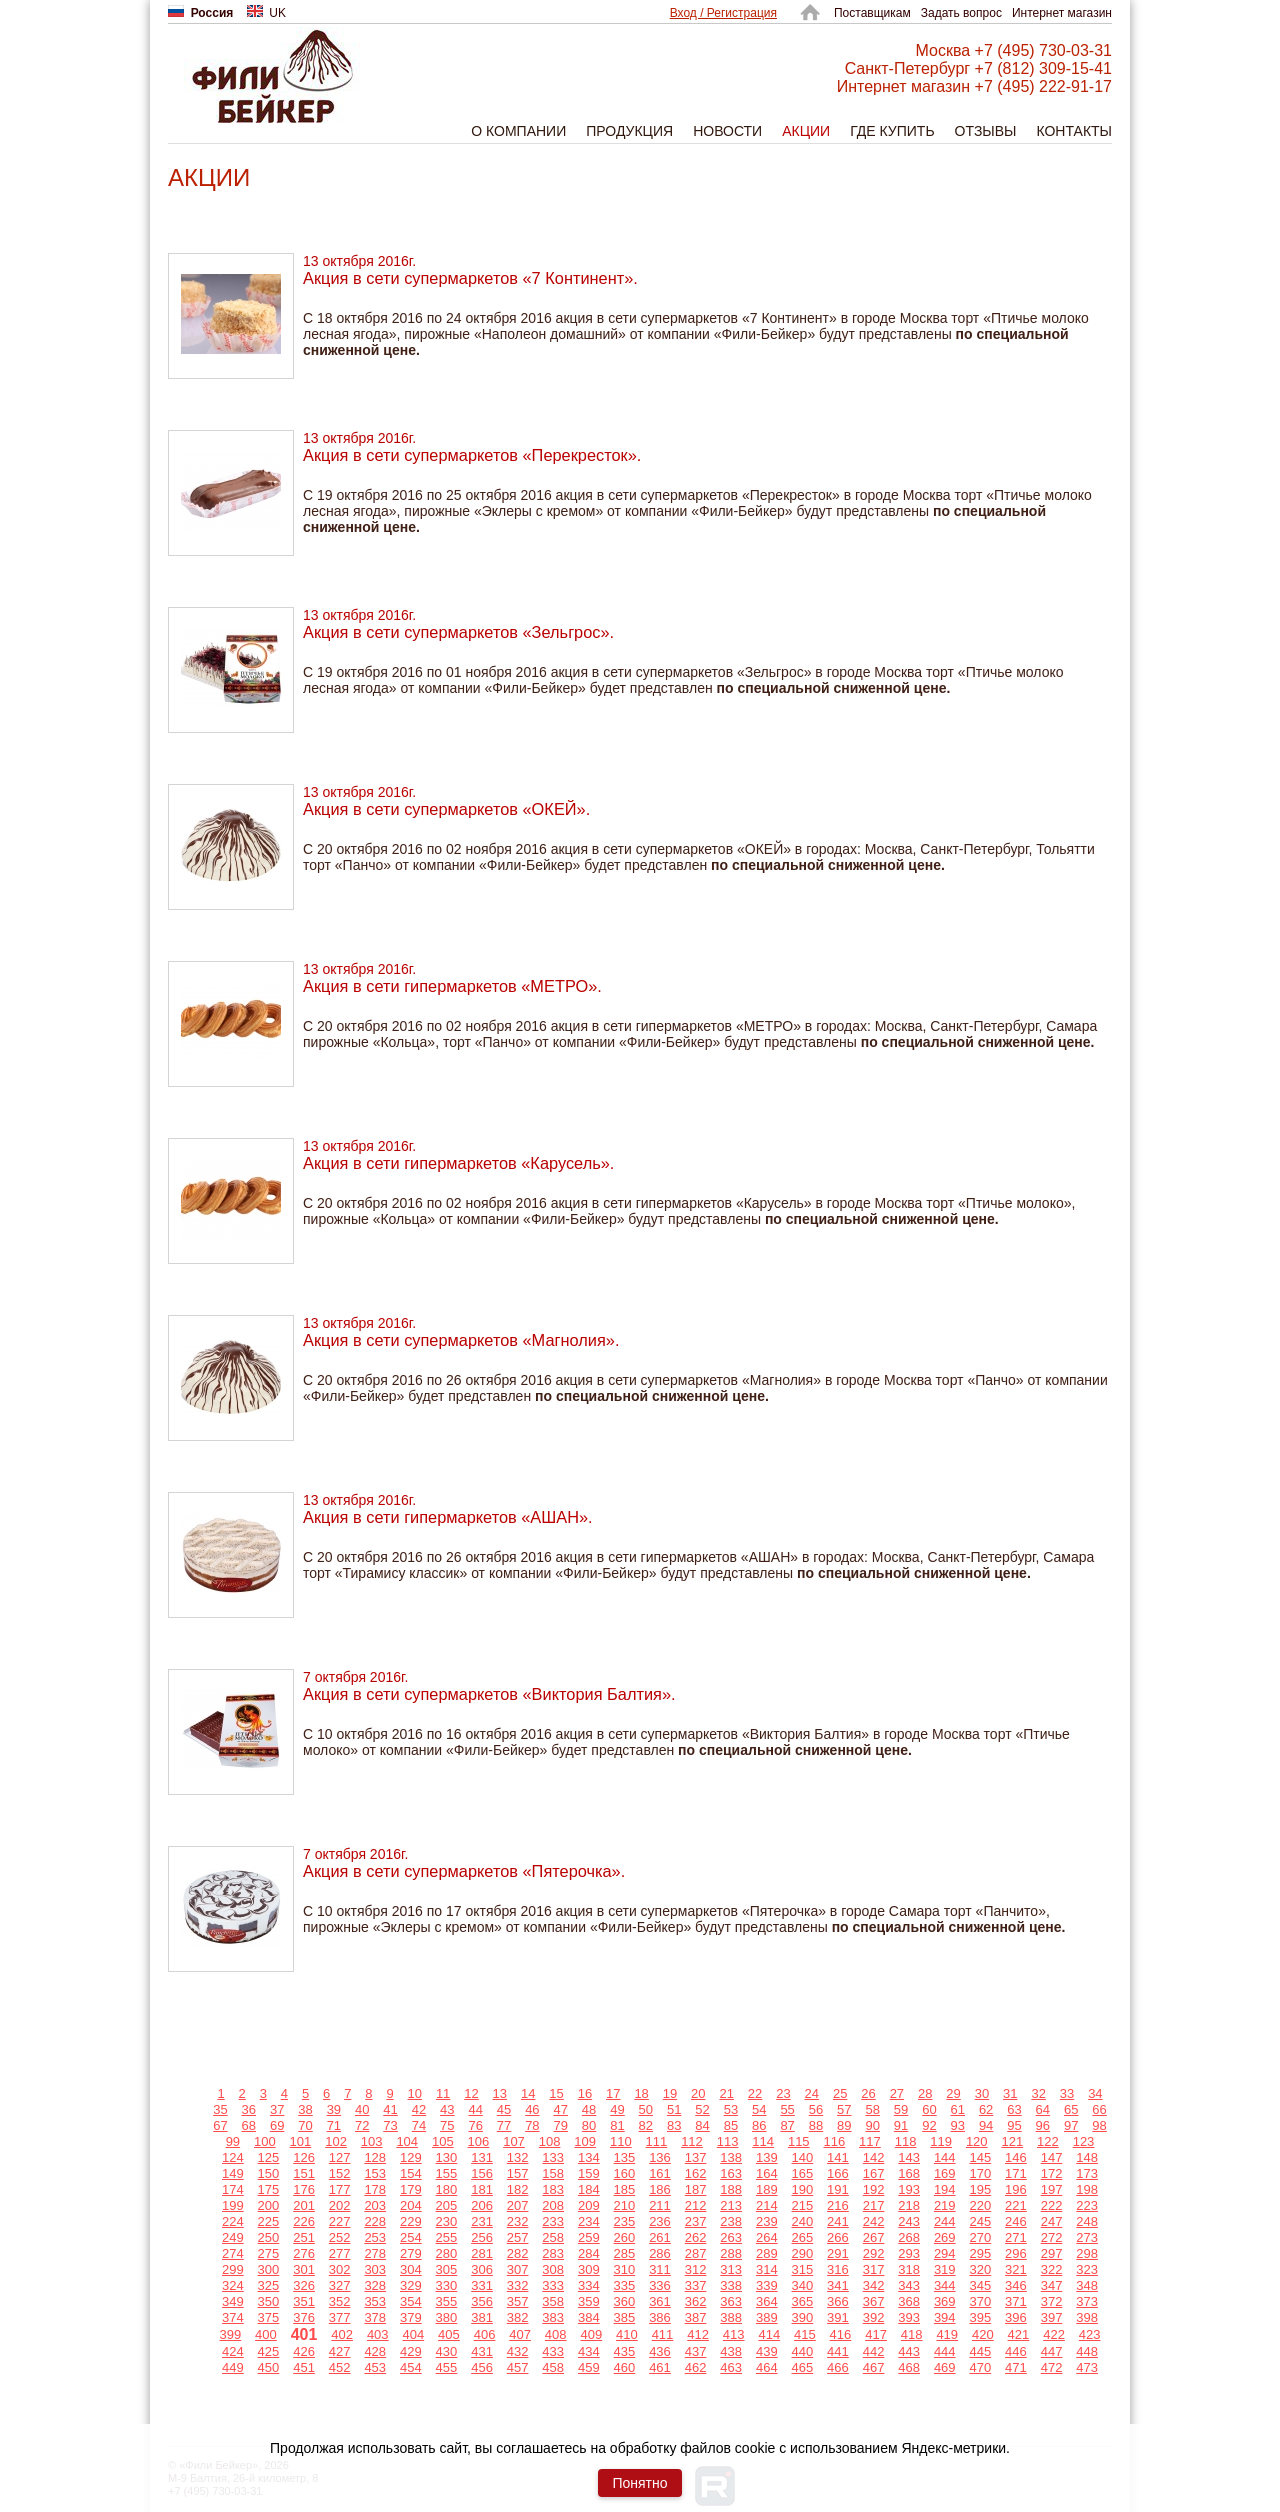  What do you see at coordinates (449, 2334) in the screenshot?
I see `405` at bounding box center [449, 2334].